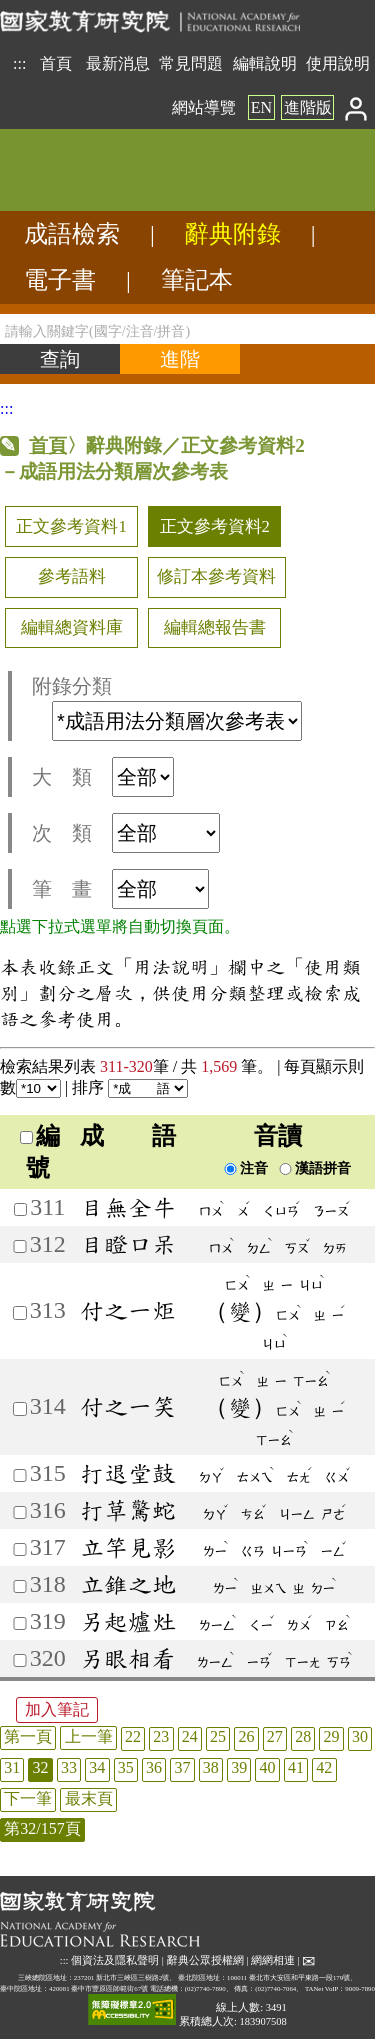 The height and width of the screenshot is (2039, 375). I want to click on 參考語料, so click(72, 576).